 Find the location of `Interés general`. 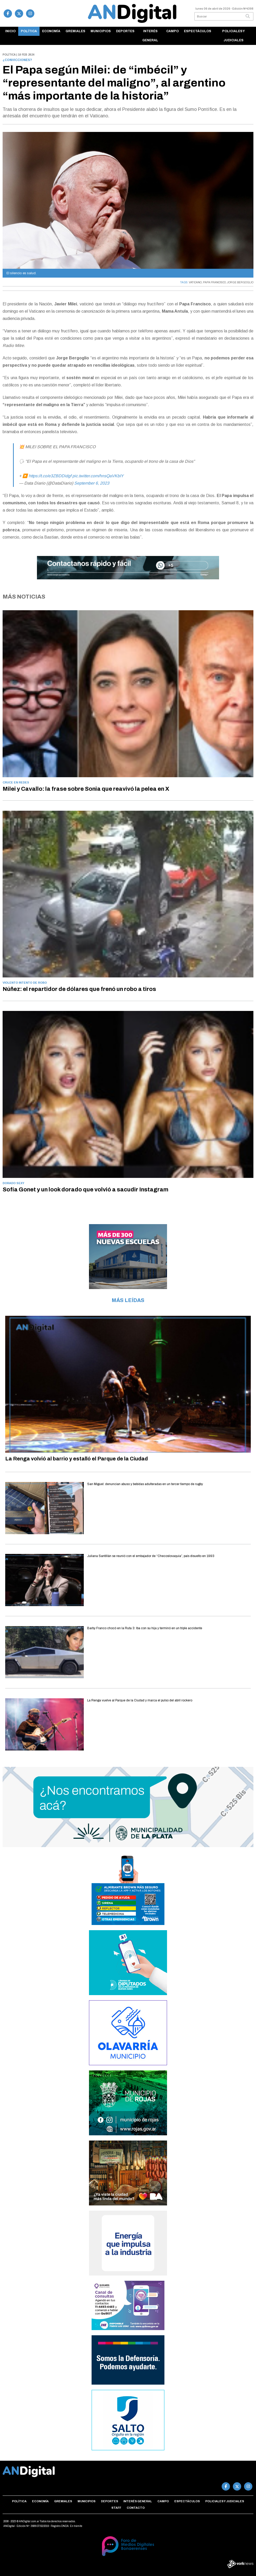

Interés general is located at coordinates (150, 35).